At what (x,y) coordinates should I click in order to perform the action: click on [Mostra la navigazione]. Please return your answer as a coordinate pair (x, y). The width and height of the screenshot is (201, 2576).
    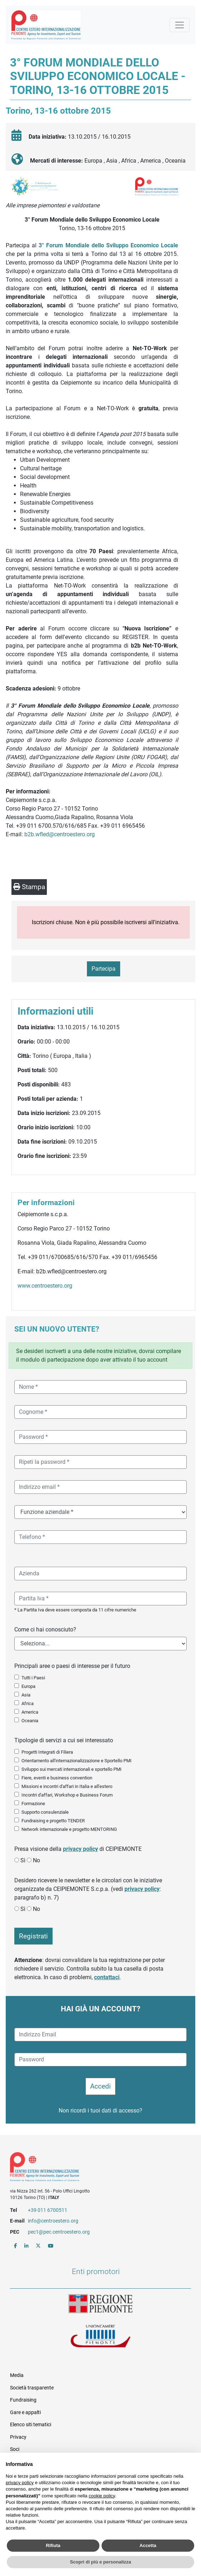
    Looking at the image, I should click on (180, 25).